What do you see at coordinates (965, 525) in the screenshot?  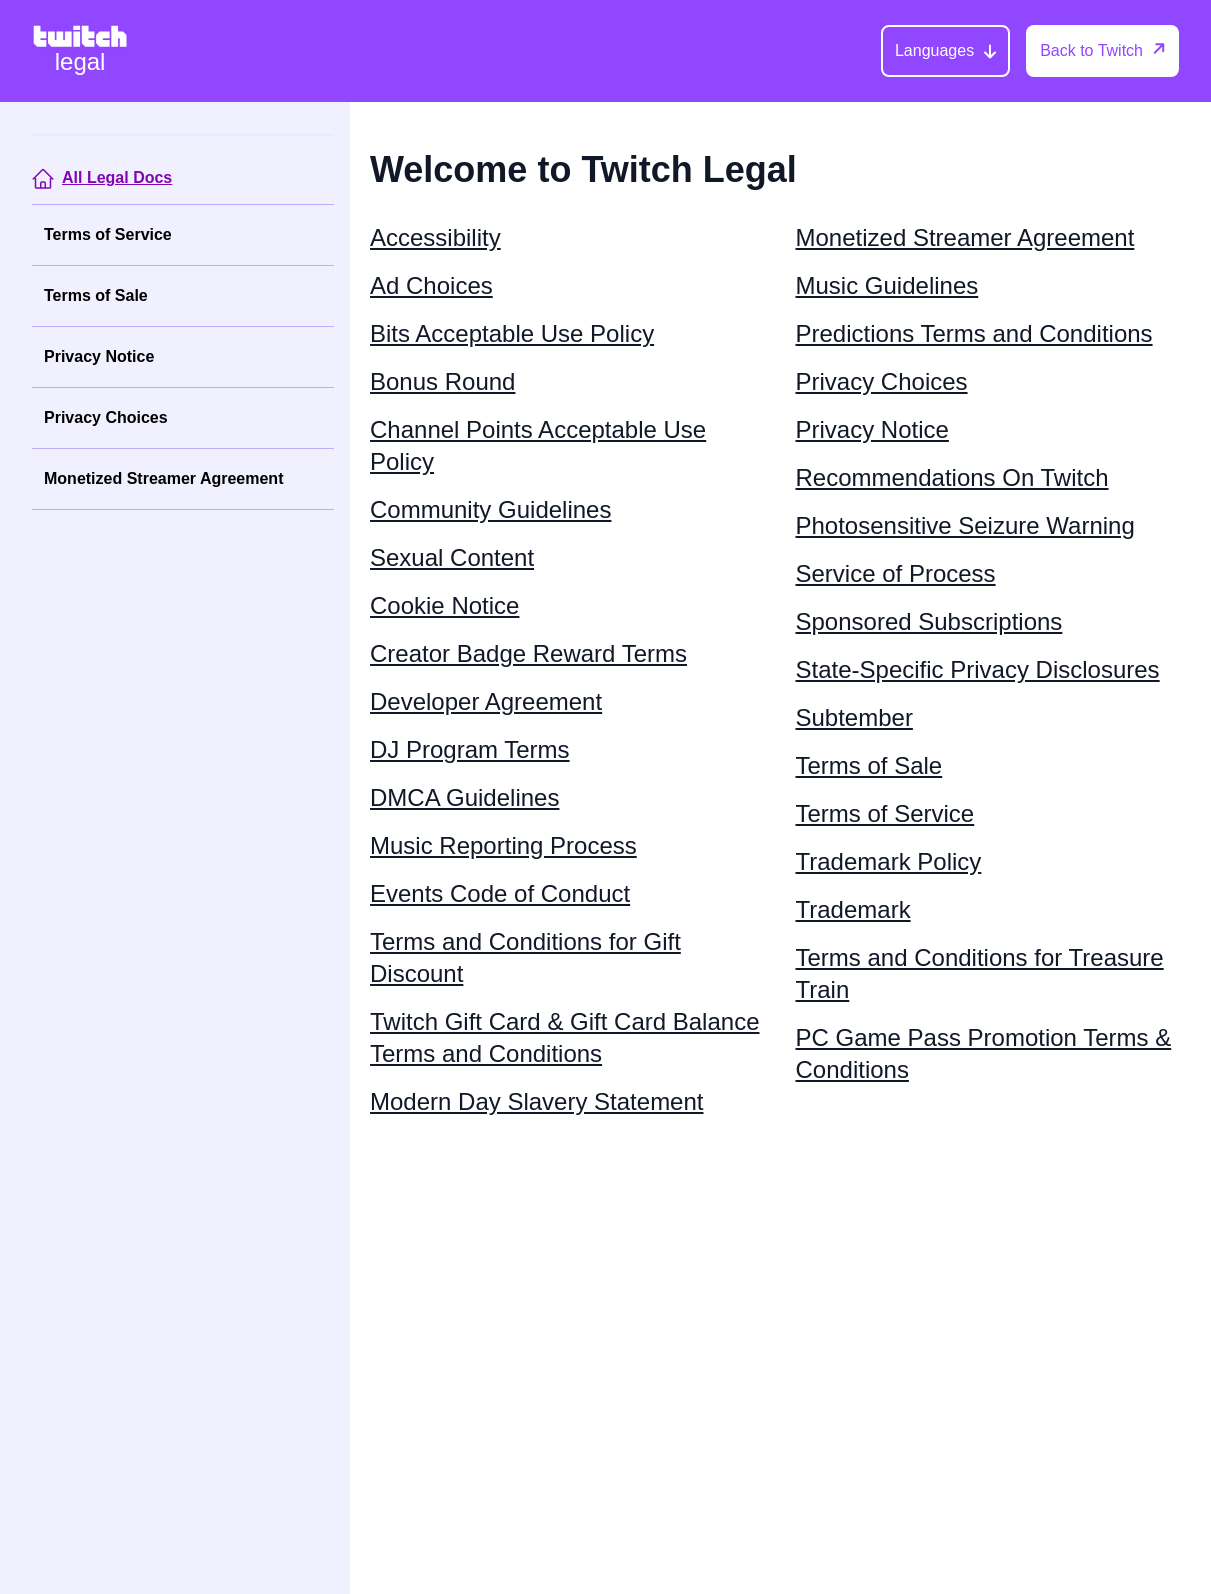 I see `Photosensitive Seizure Warning` at bounding box center [965, 525].